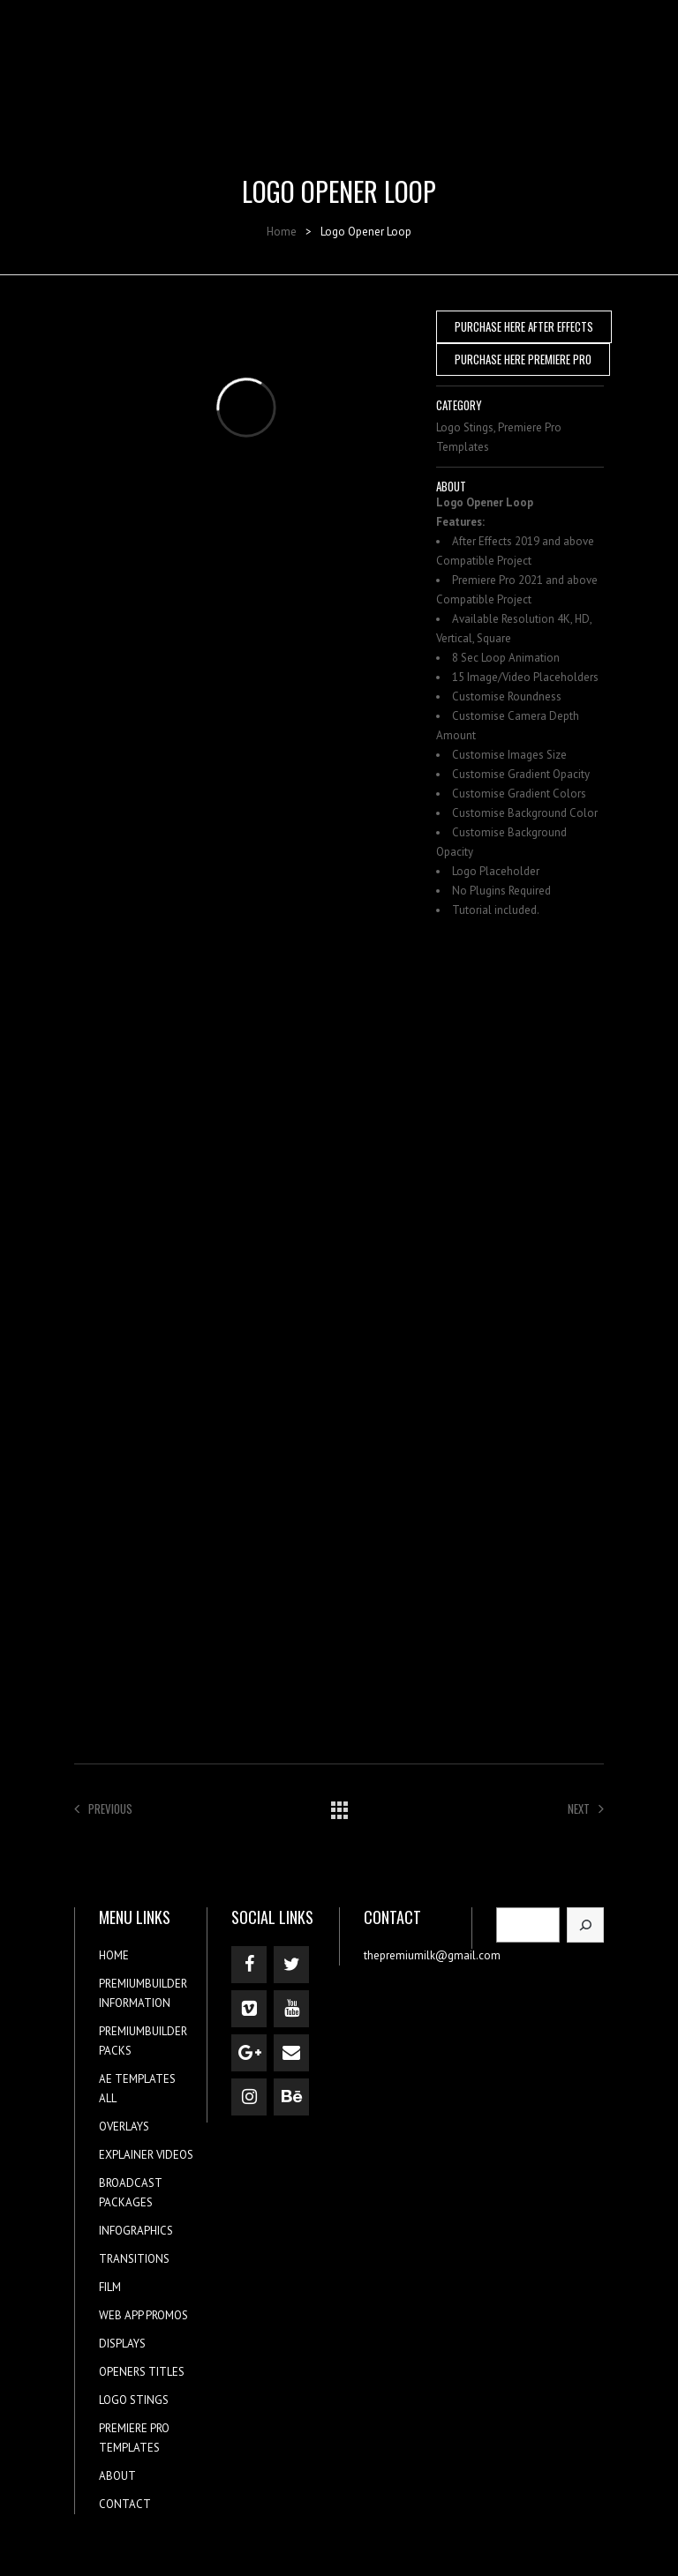 This screenshot has height=2576, width=678. Describe the element at coordinates (137, 2078) in the screenshot. I see `AE TEMPLATES` at that location.